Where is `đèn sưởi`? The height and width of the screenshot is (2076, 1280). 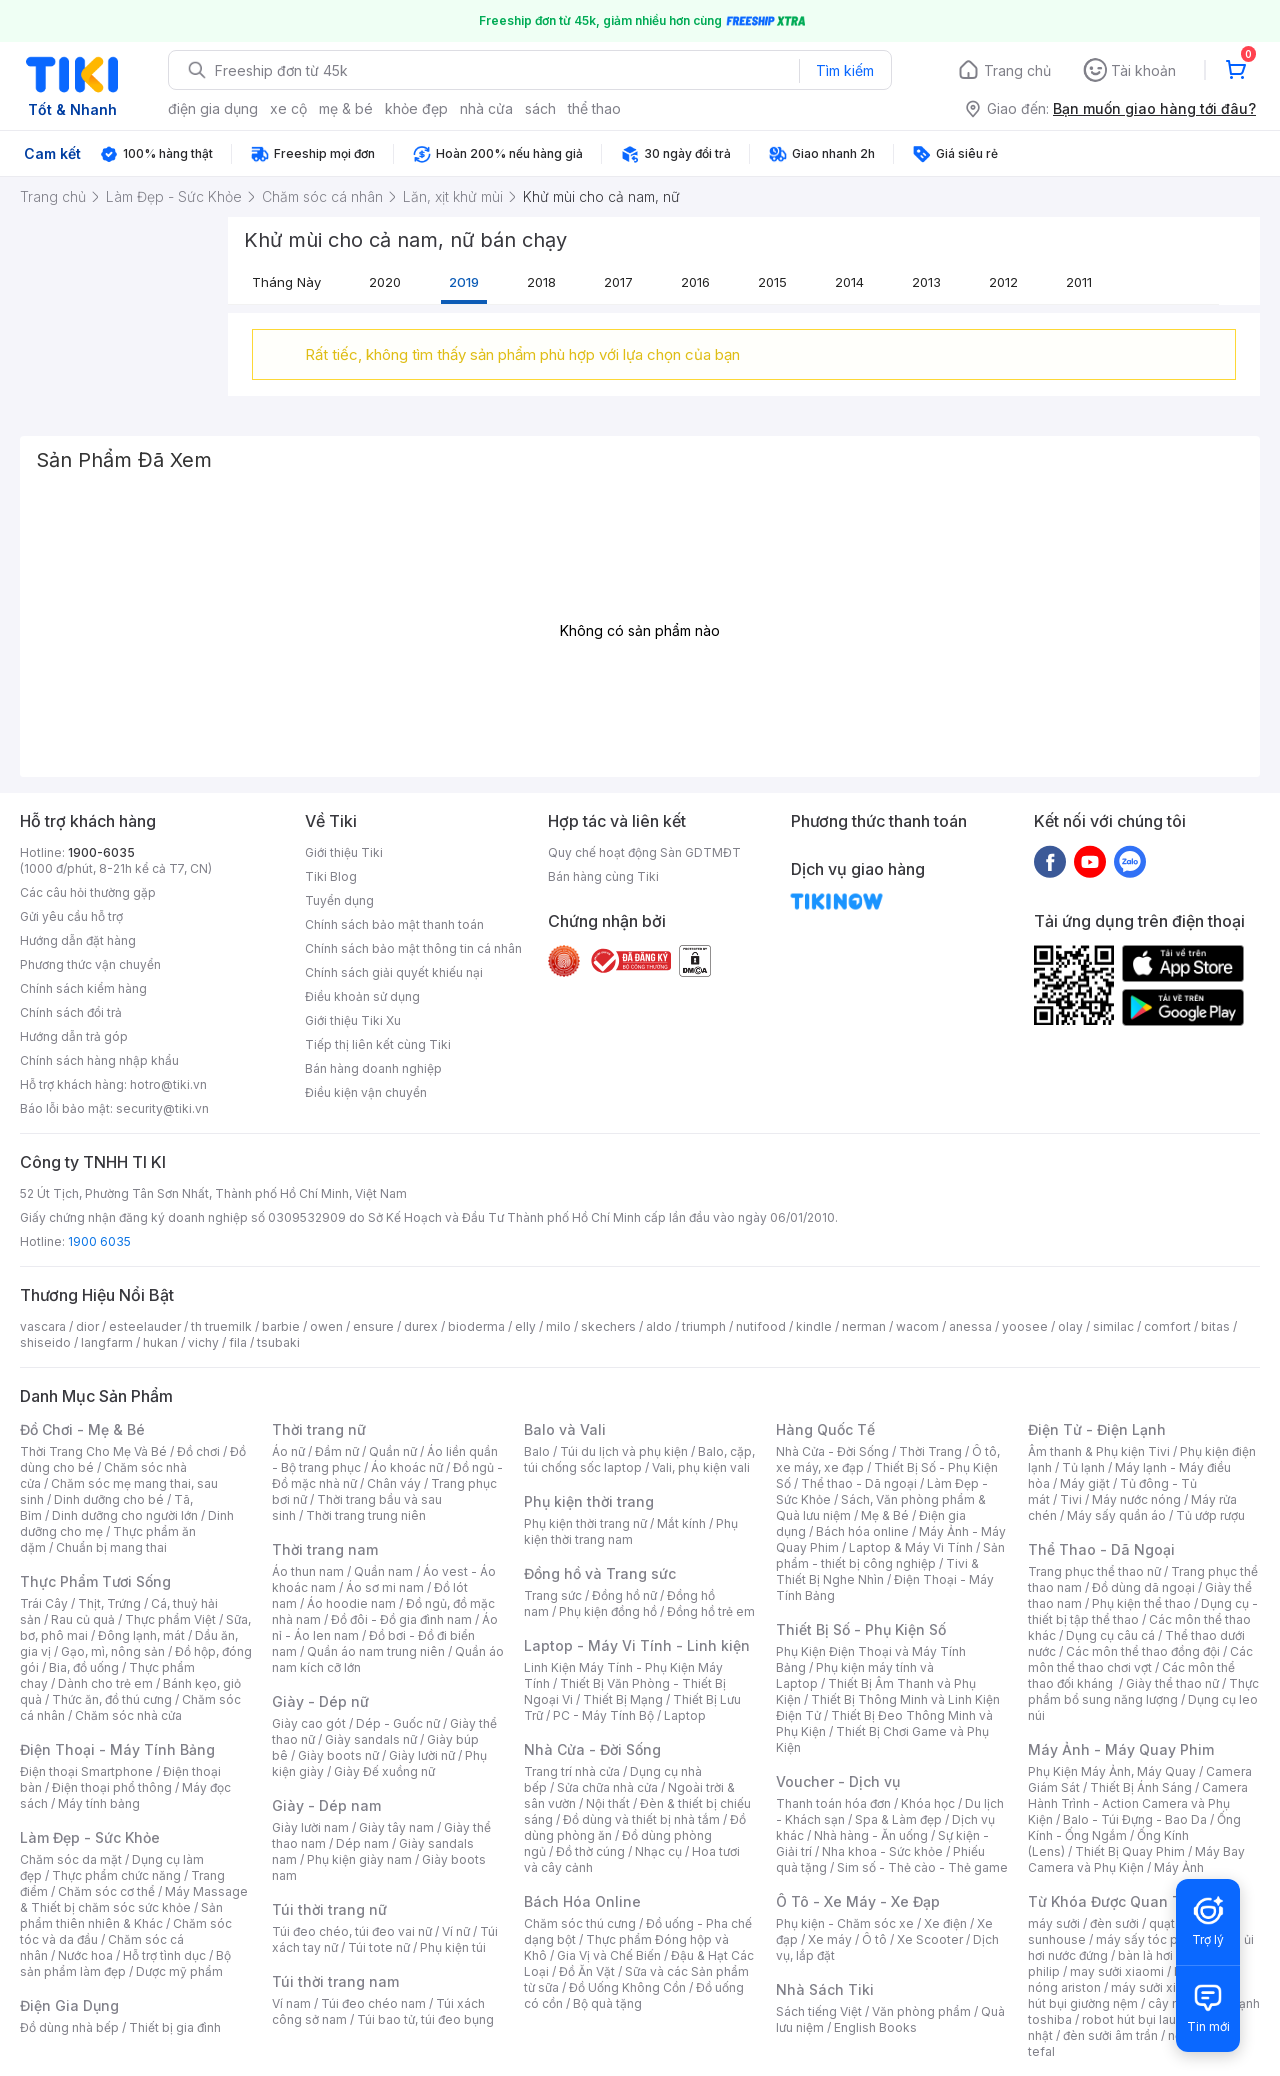 đèn sưởi is located at coordinates (1114, 1923).